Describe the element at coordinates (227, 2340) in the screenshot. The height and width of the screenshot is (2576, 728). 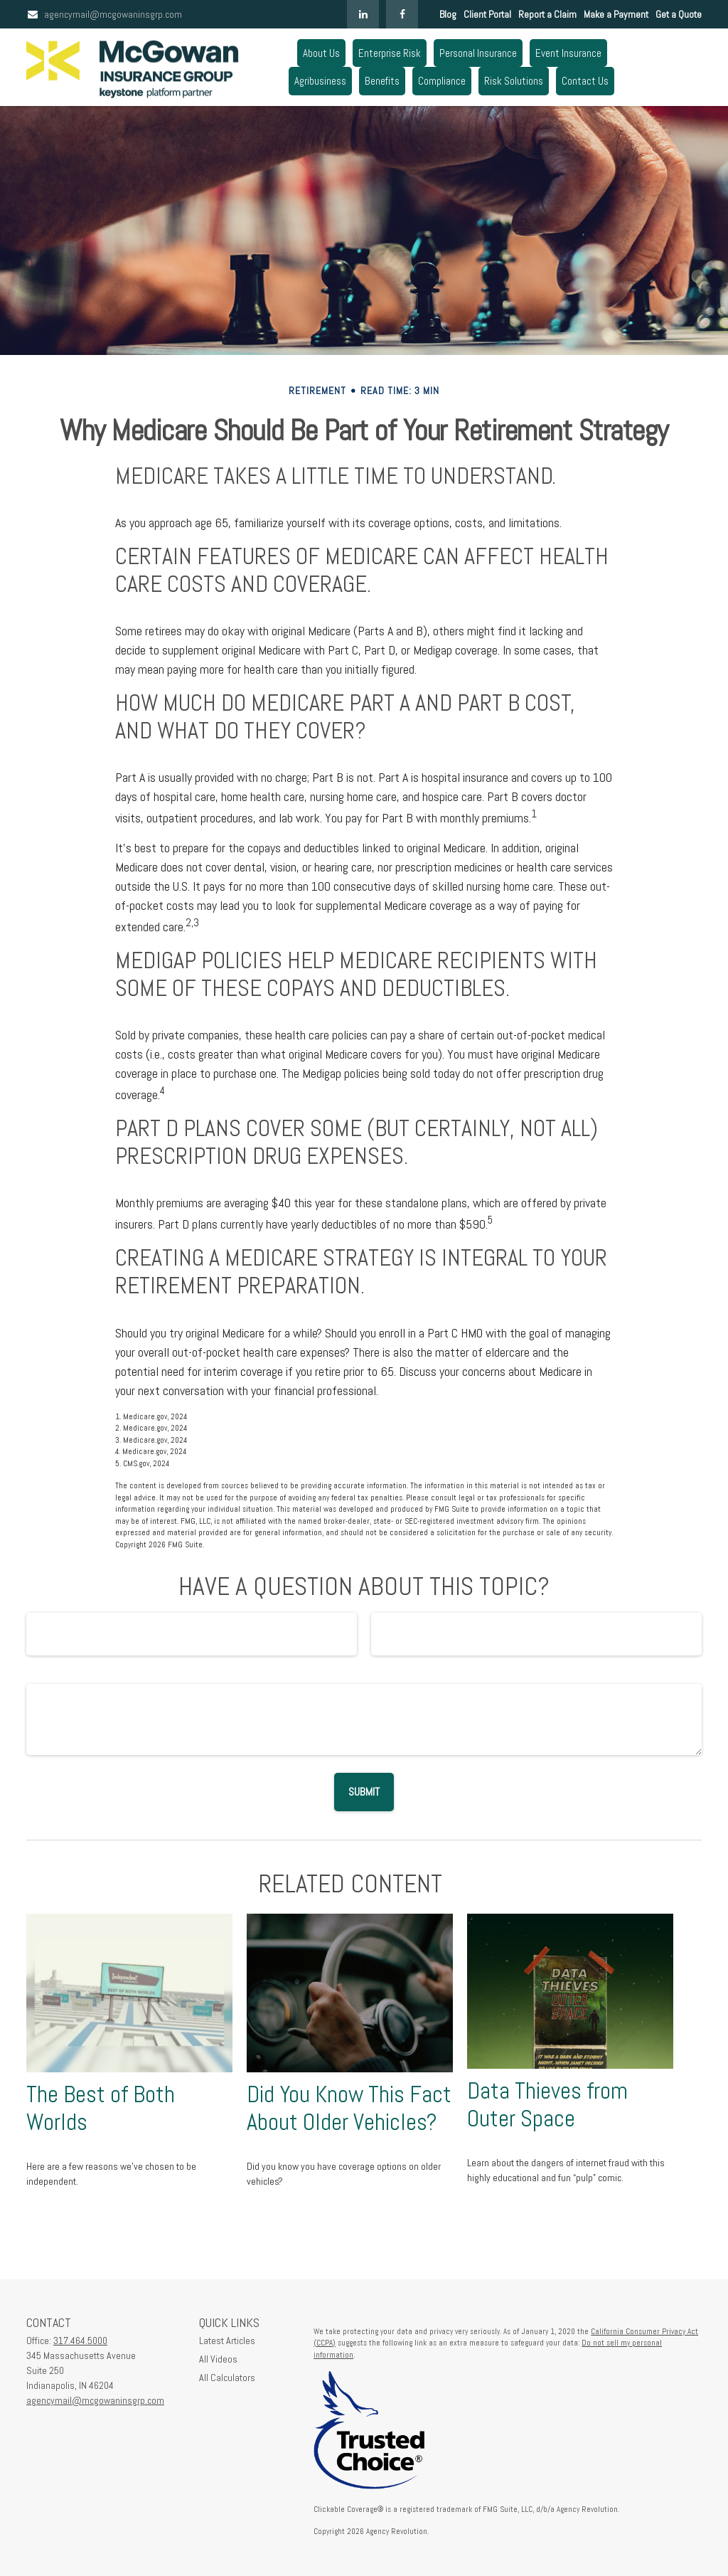
I see `Latest Articles` at that location.